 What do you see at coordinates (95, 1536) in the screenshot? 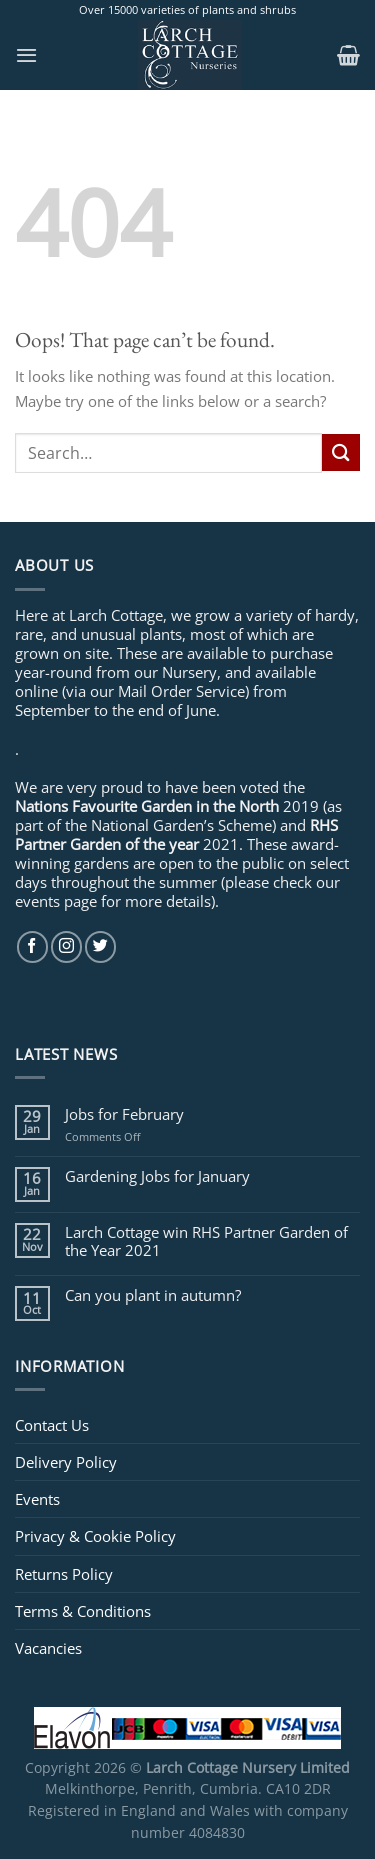
I see `Privacy & Cookie Policy` at bounding box center [95, 1536].